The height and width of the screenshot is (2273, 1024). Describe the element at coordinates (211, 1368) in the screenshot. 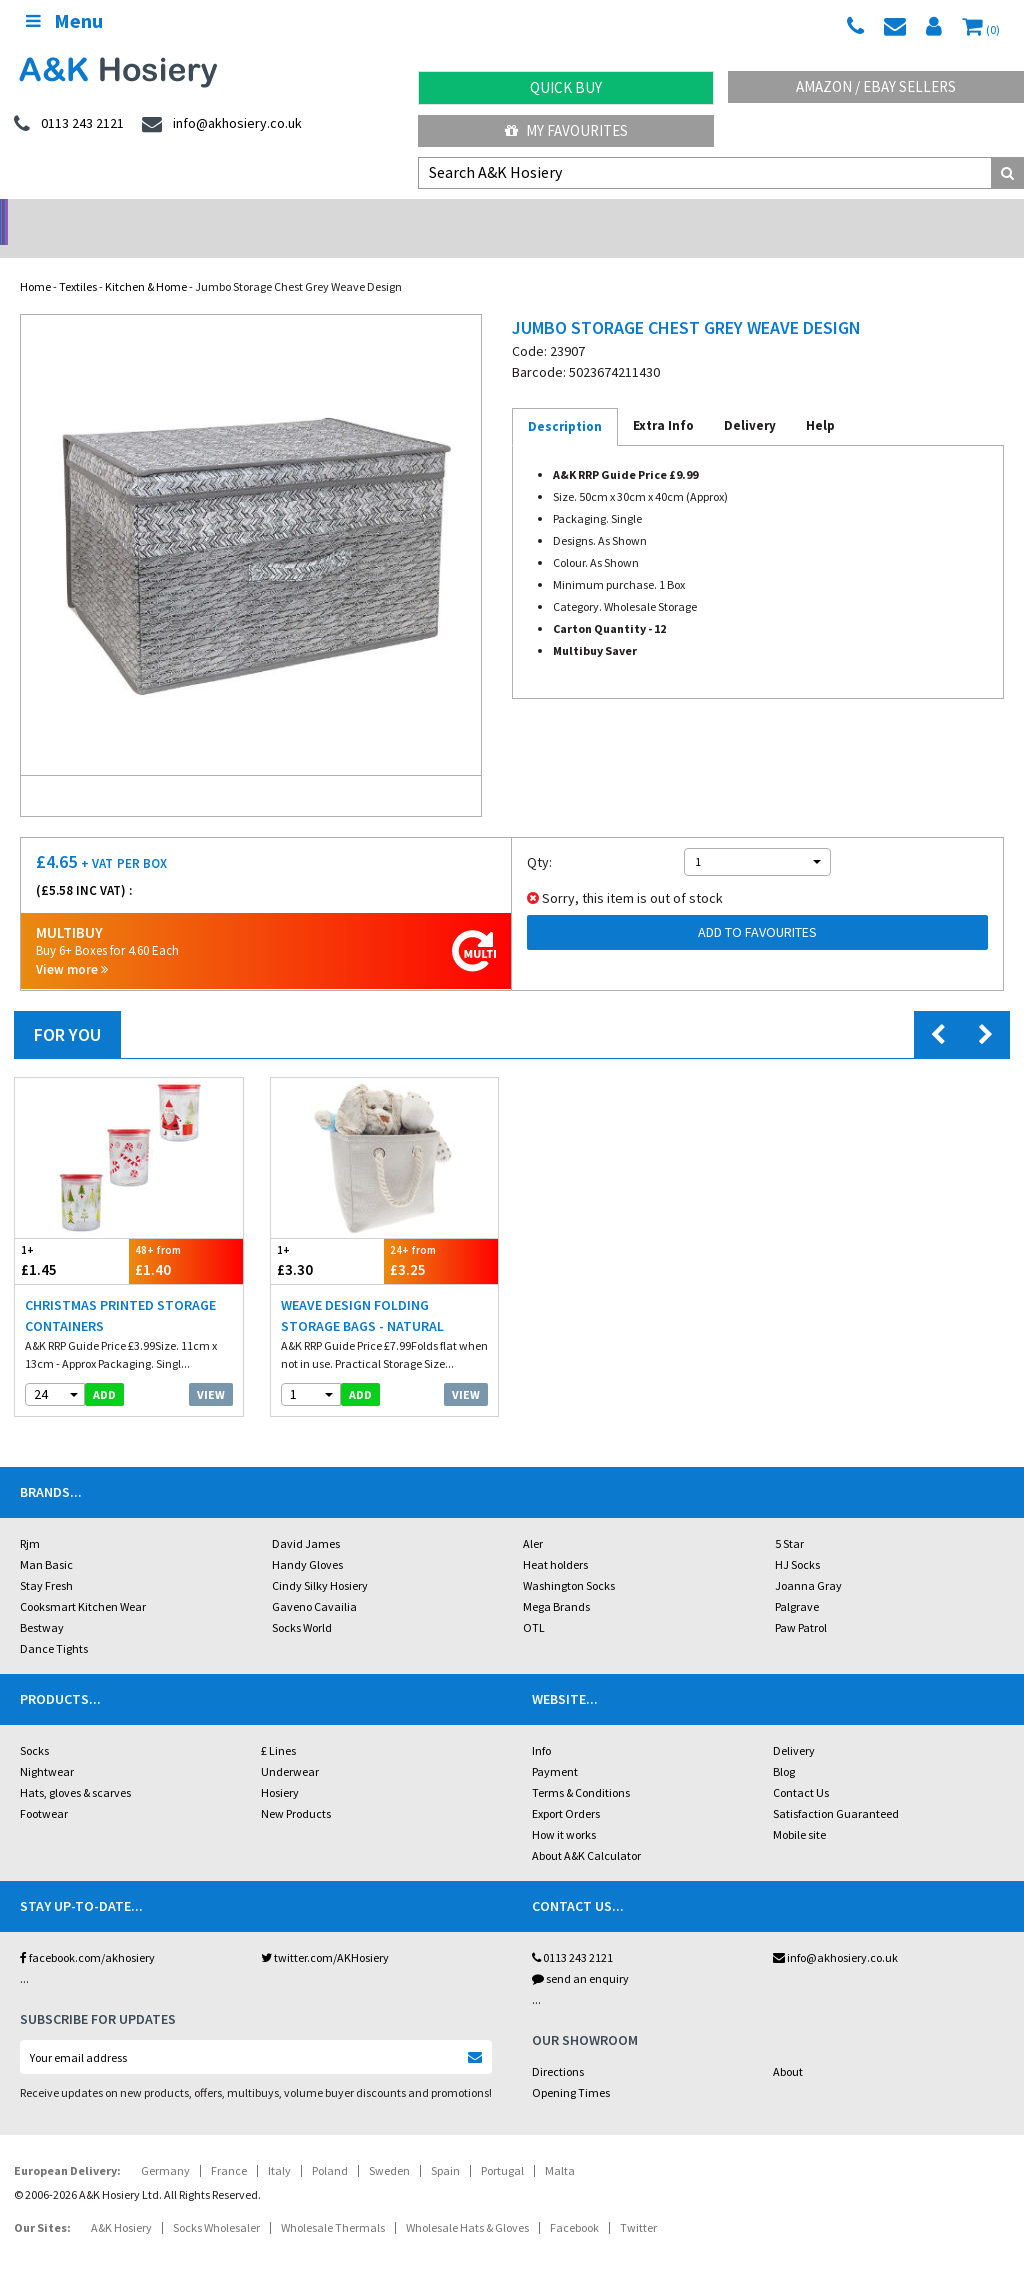

I see `View` at that location.